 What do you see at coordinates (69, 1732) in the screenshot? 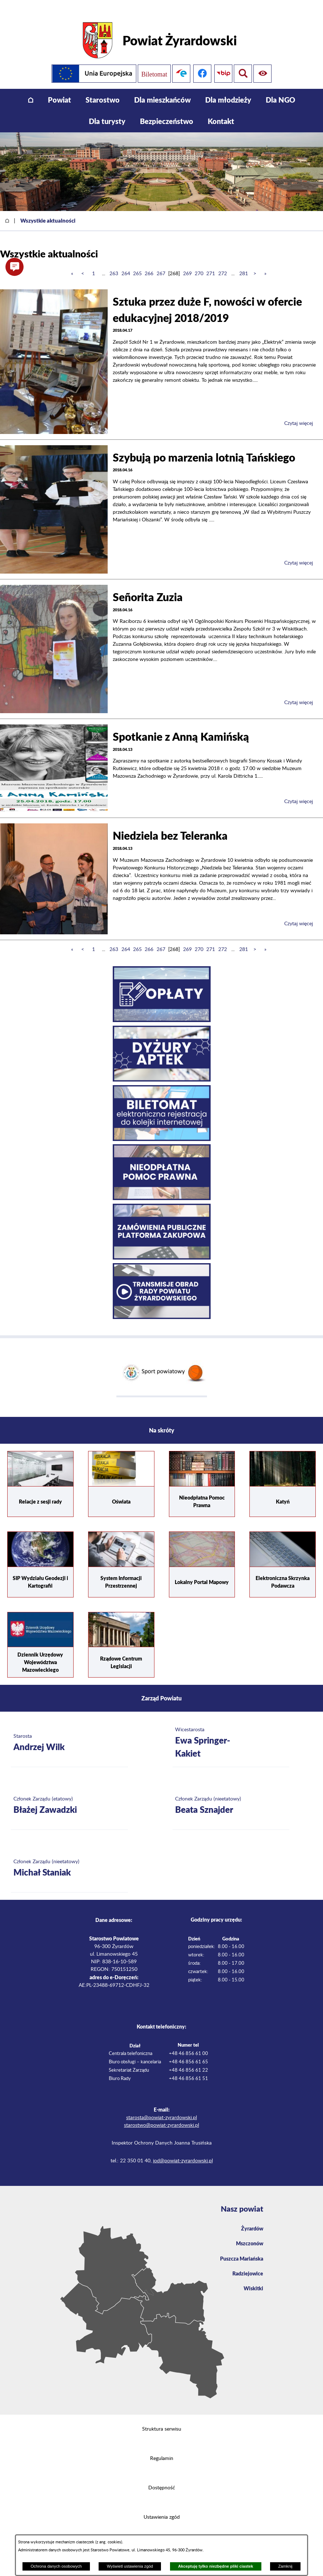
I see `[Więcej o: Starosta Andrzej Wilk]` at bounding box center [69, 1732].